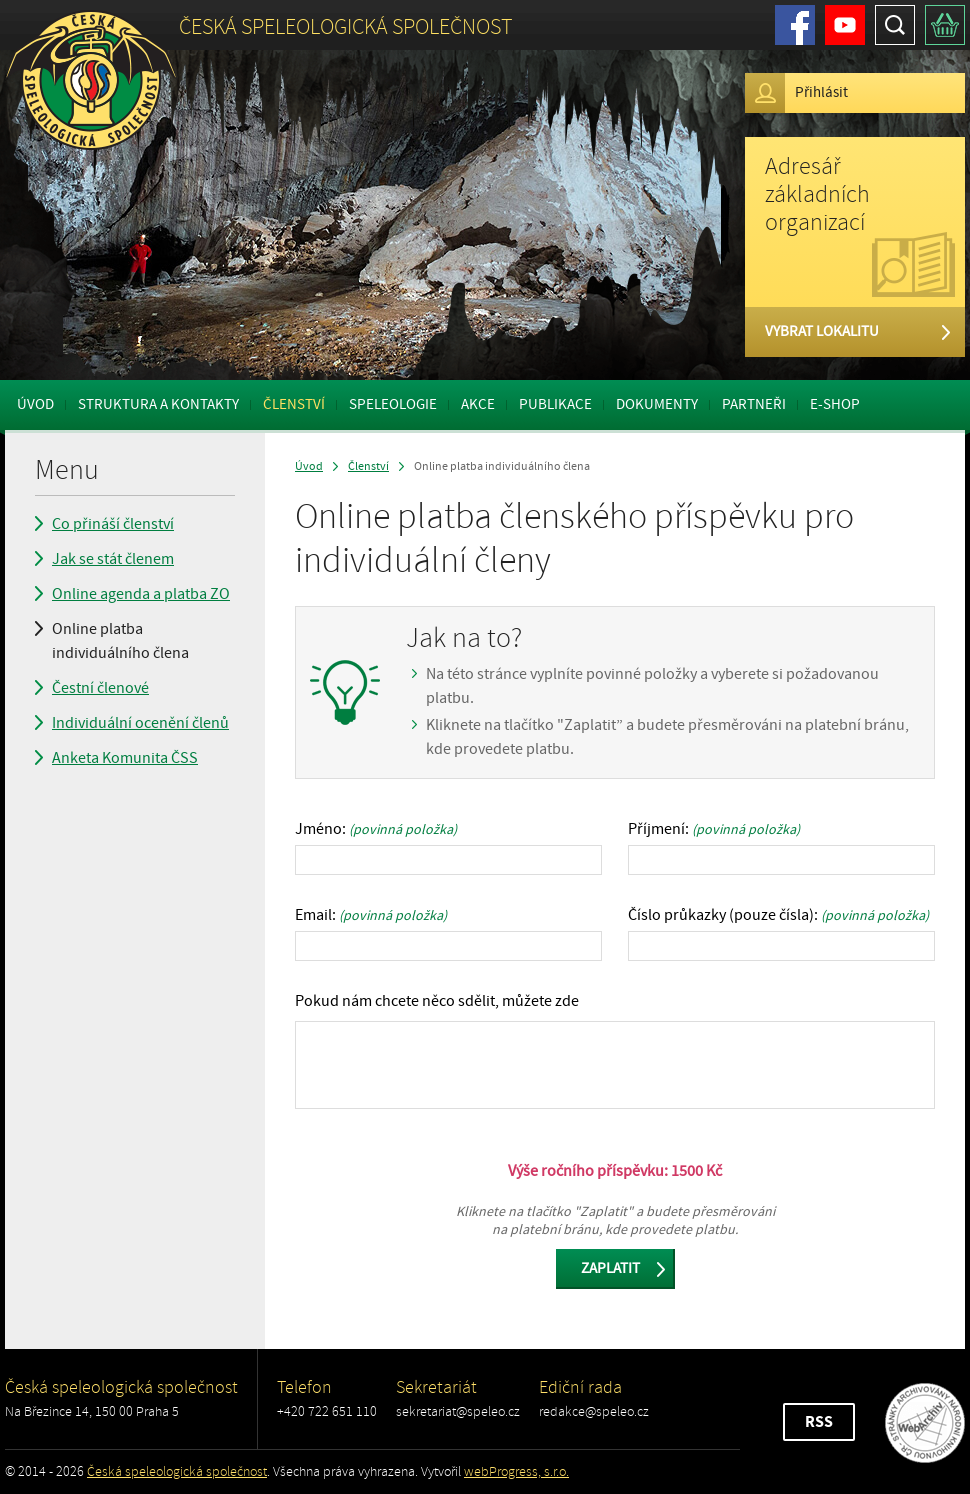  I want to click on webProgress, s.r.o., so click(516, 1471).